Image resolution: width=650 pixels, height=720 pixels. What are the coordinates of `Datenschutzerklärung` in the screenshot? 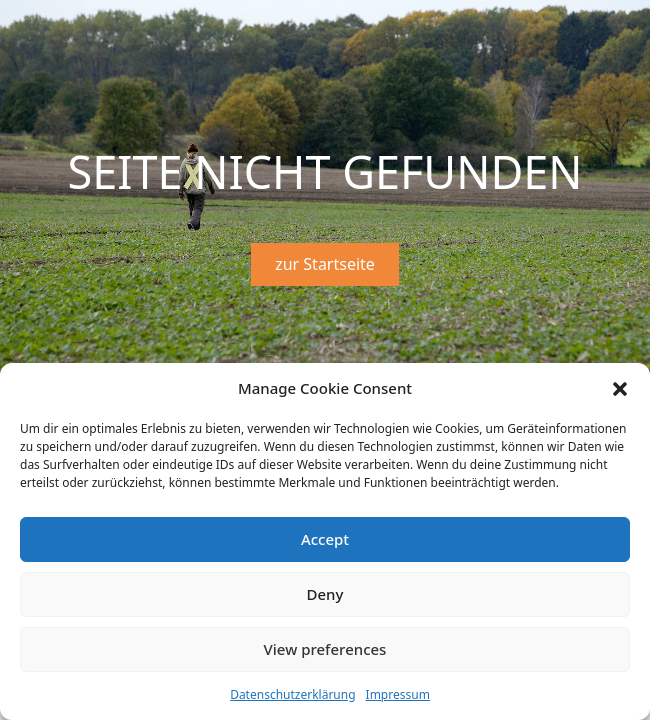 It's located at (292, 694).